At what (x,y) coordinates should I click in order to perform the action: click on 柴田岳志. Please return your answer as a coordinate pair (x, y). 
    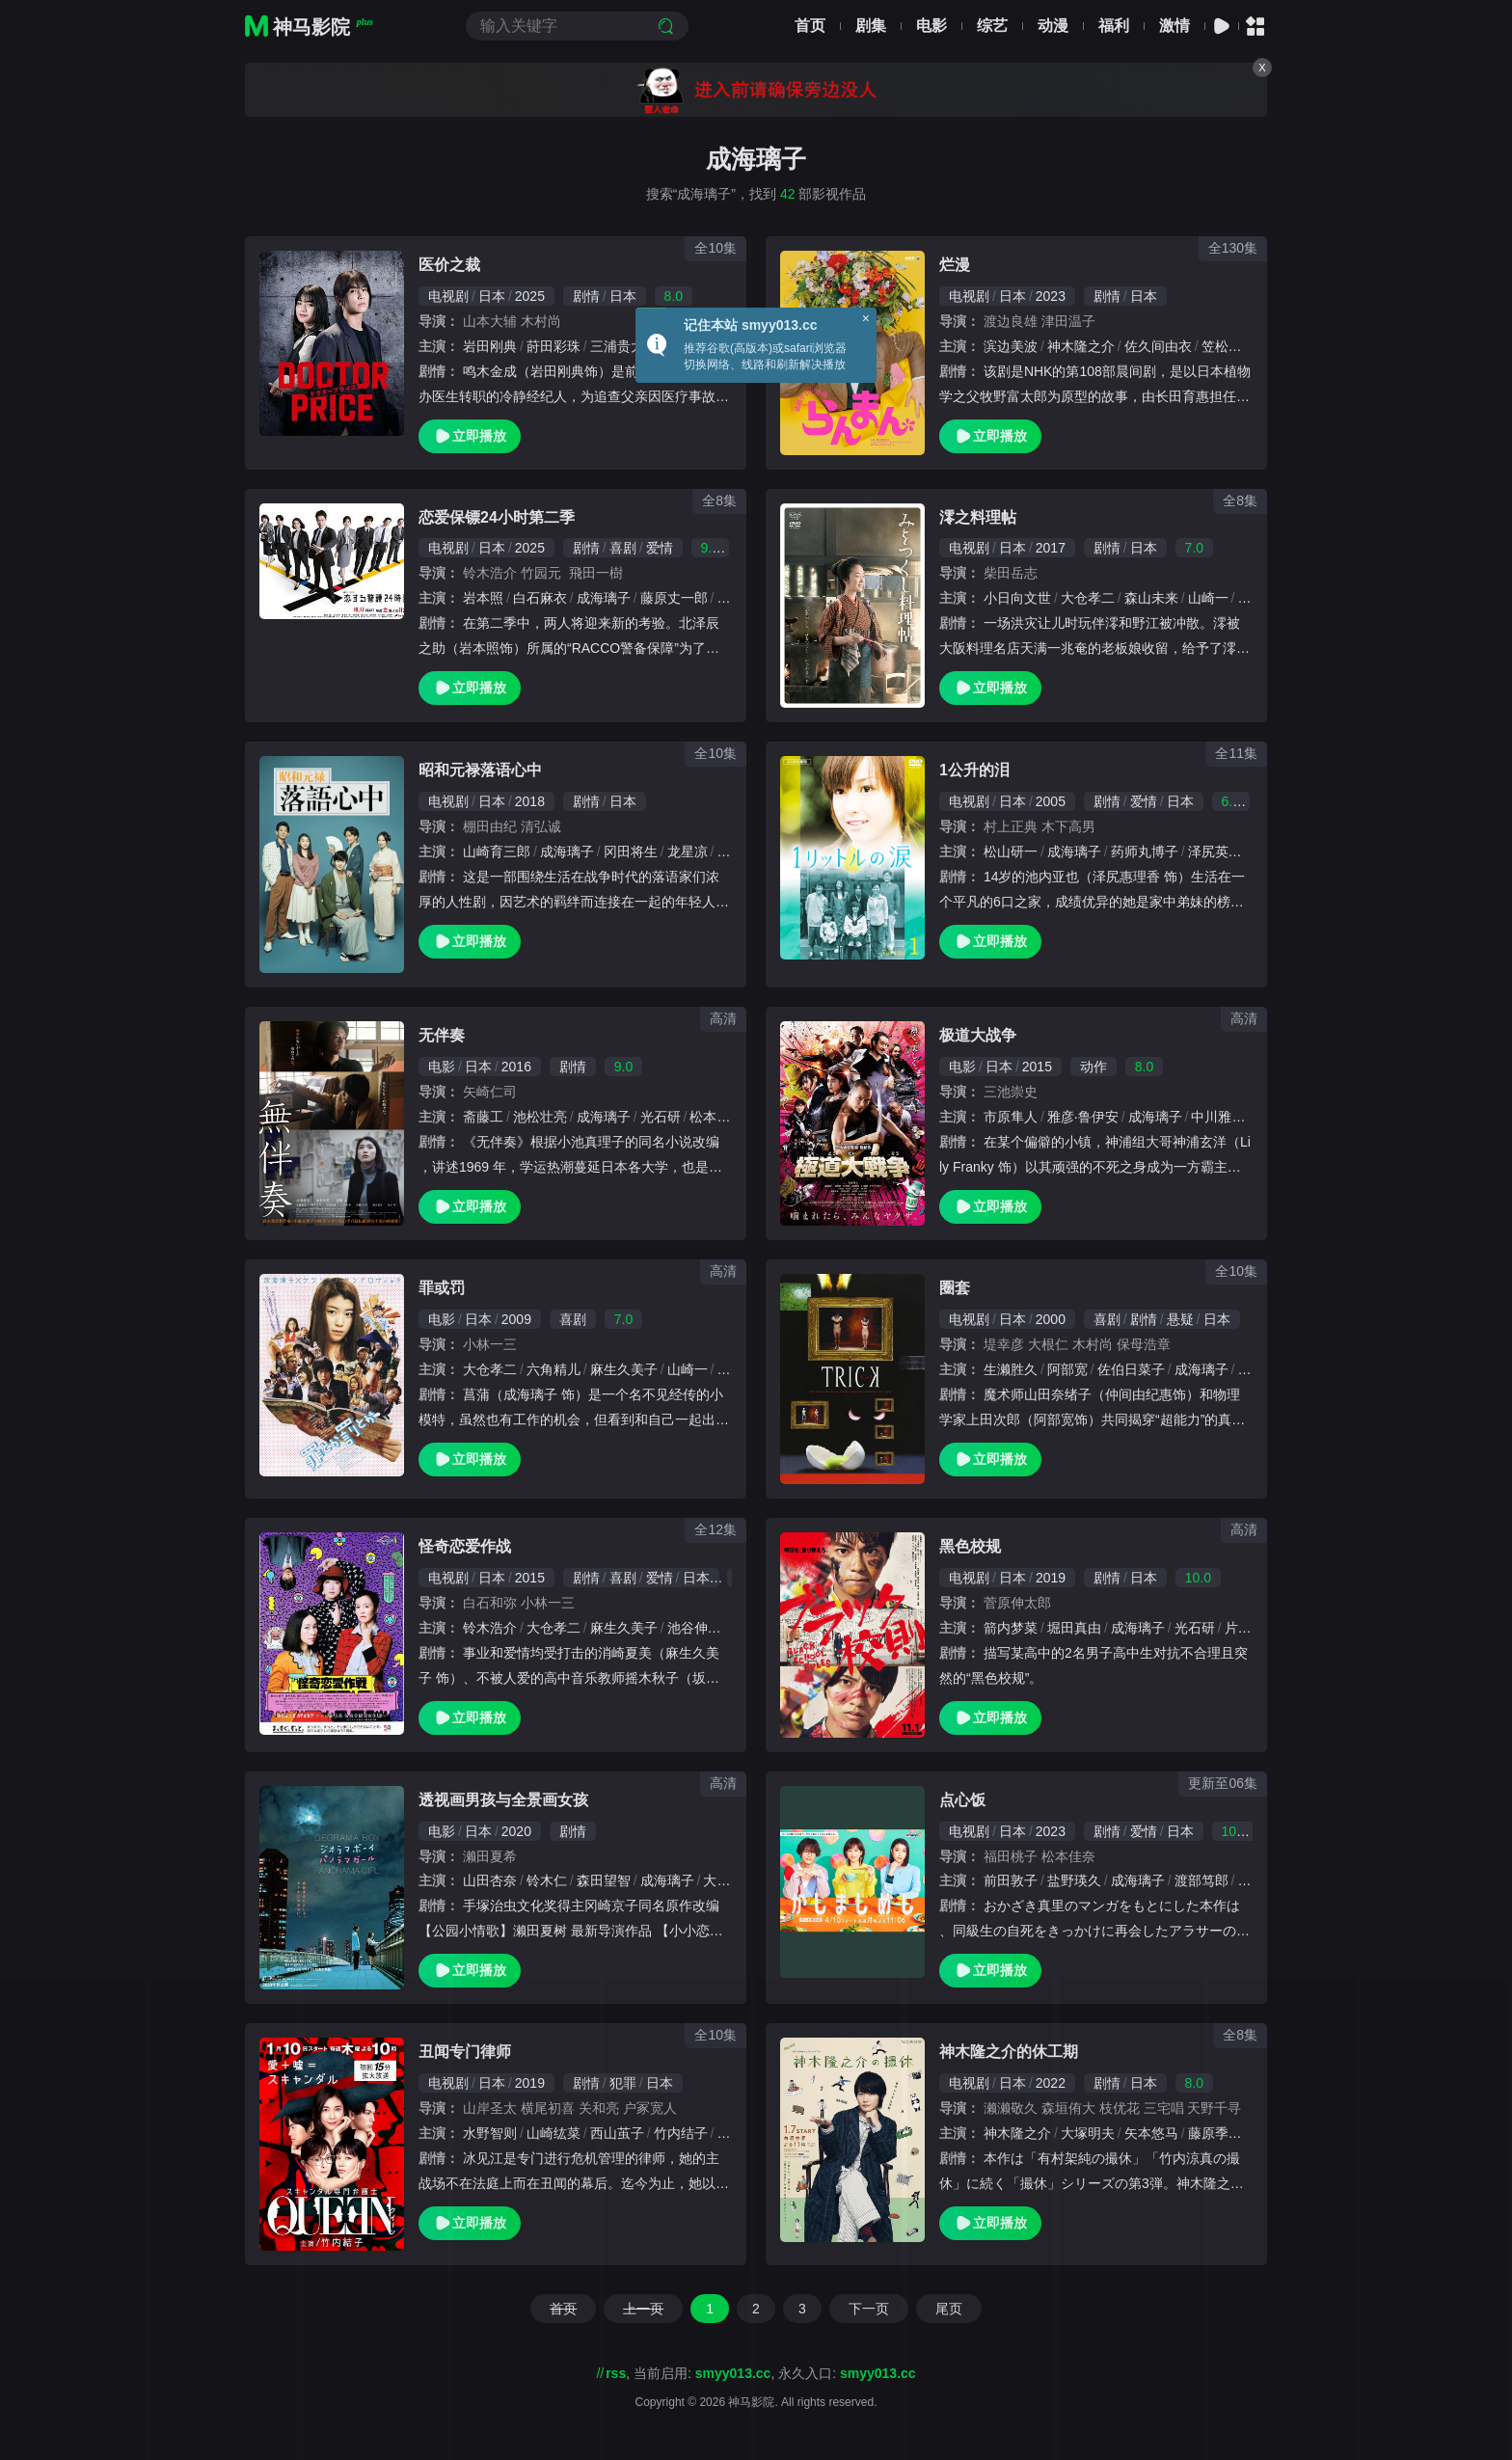
    Looking at the image, I should click on (1011, 573).